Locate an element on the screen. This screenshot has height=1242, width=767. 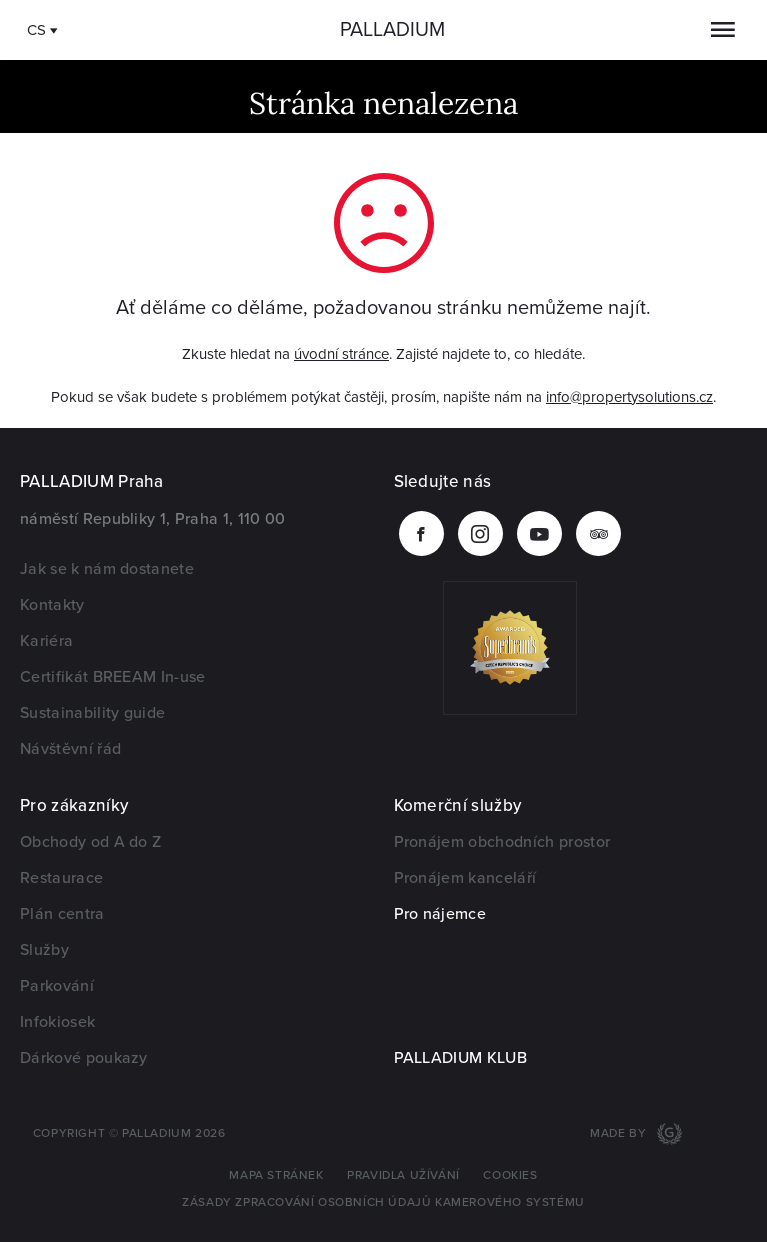
Jak se k nám dostanete is located at coordinates (107, 569).